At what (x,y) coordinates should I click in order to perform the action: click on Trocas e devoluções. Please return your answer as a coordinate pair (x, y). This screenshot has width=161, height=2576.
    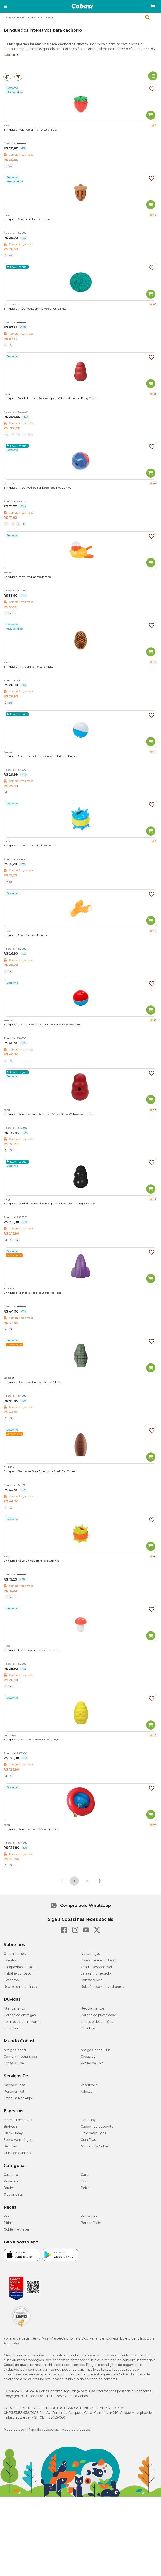
    Looking at the image, I should click on (97, 2022).